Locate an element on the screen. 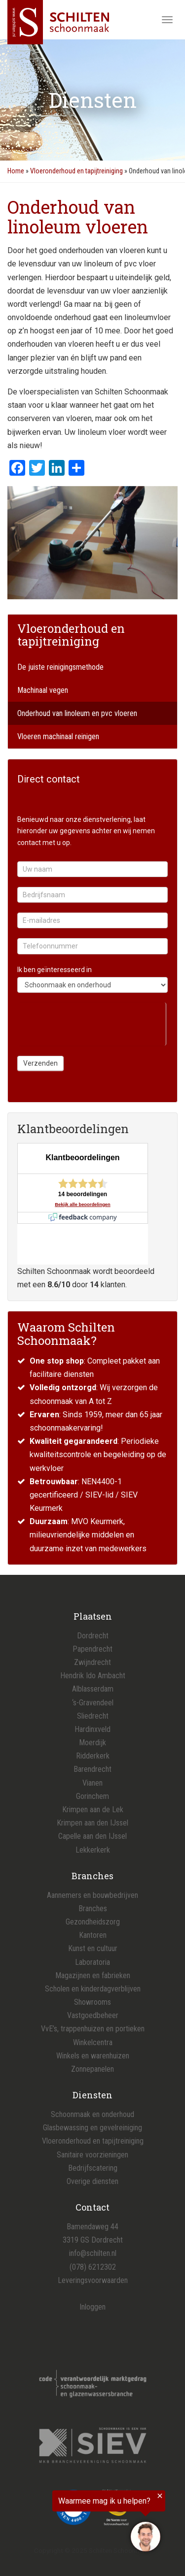 Image resolution: width=185 pixels, height=2576 pixels. Vloeren machinaal reinigen is located at coordinates (58, 736).